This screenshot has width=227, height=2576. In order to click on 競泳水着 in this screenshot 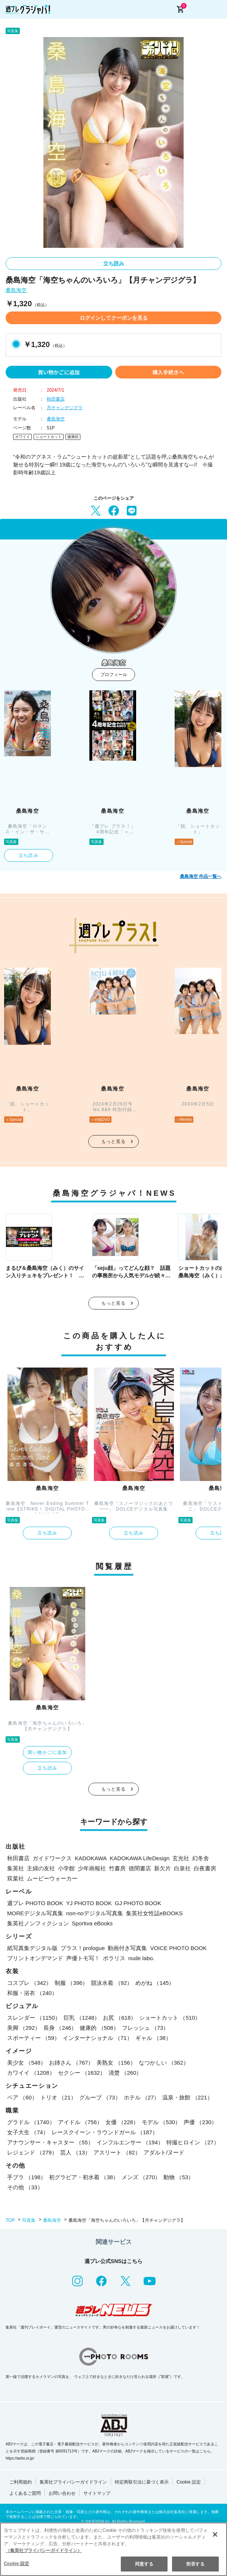, I will do `click(111, 1983)`.